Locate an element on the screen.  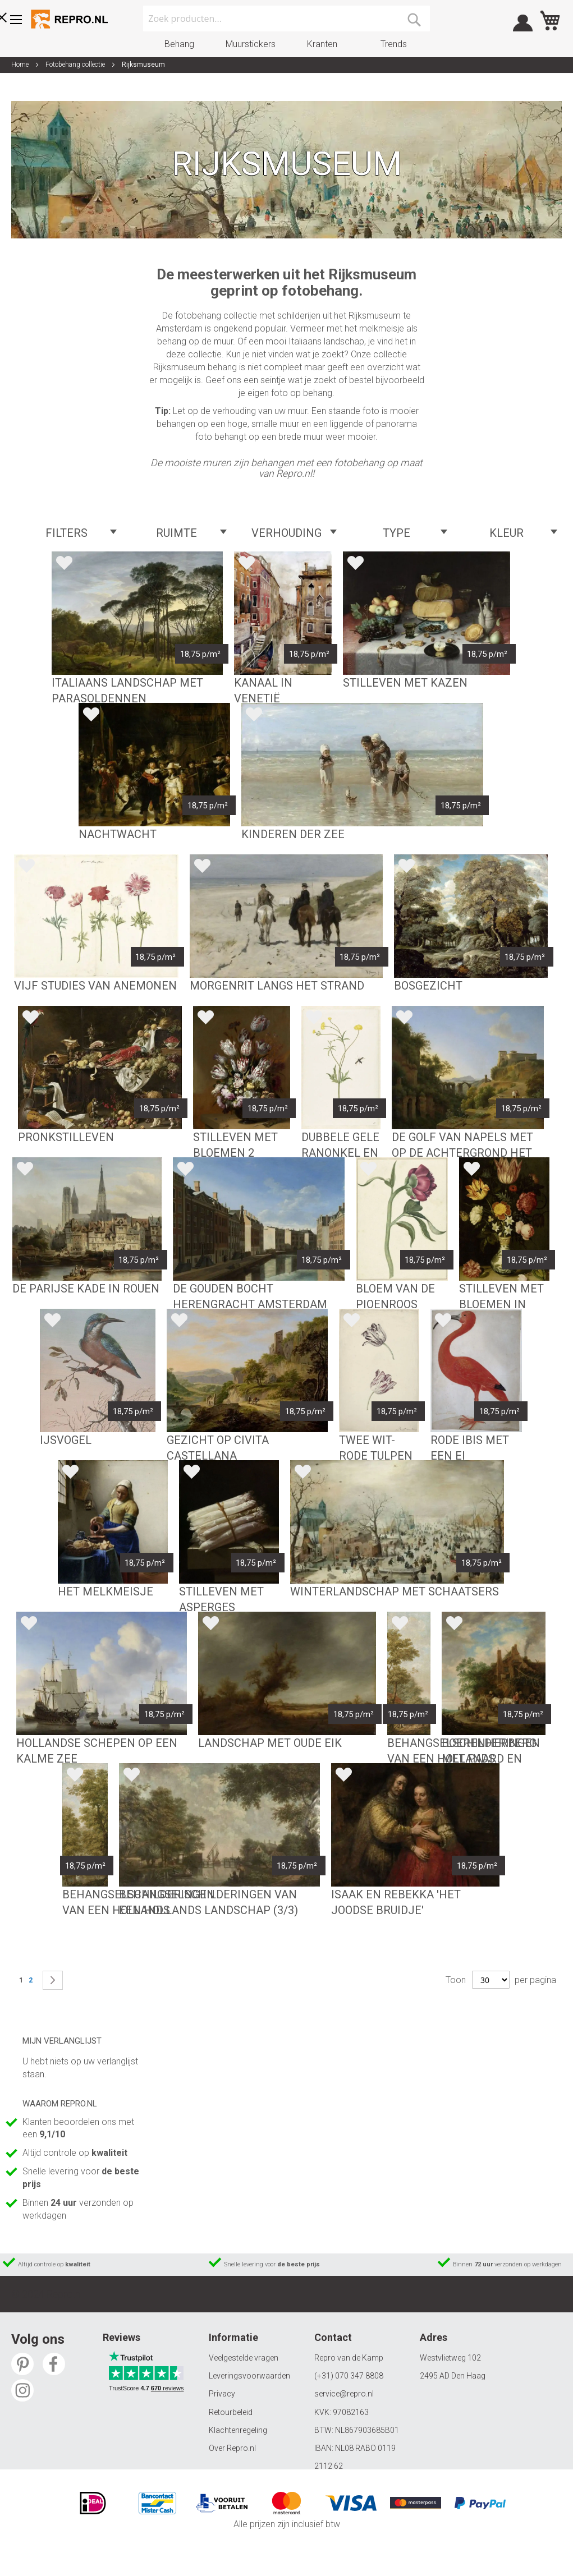
Veelgestelde vragen is located at coordinates (243, 2357).